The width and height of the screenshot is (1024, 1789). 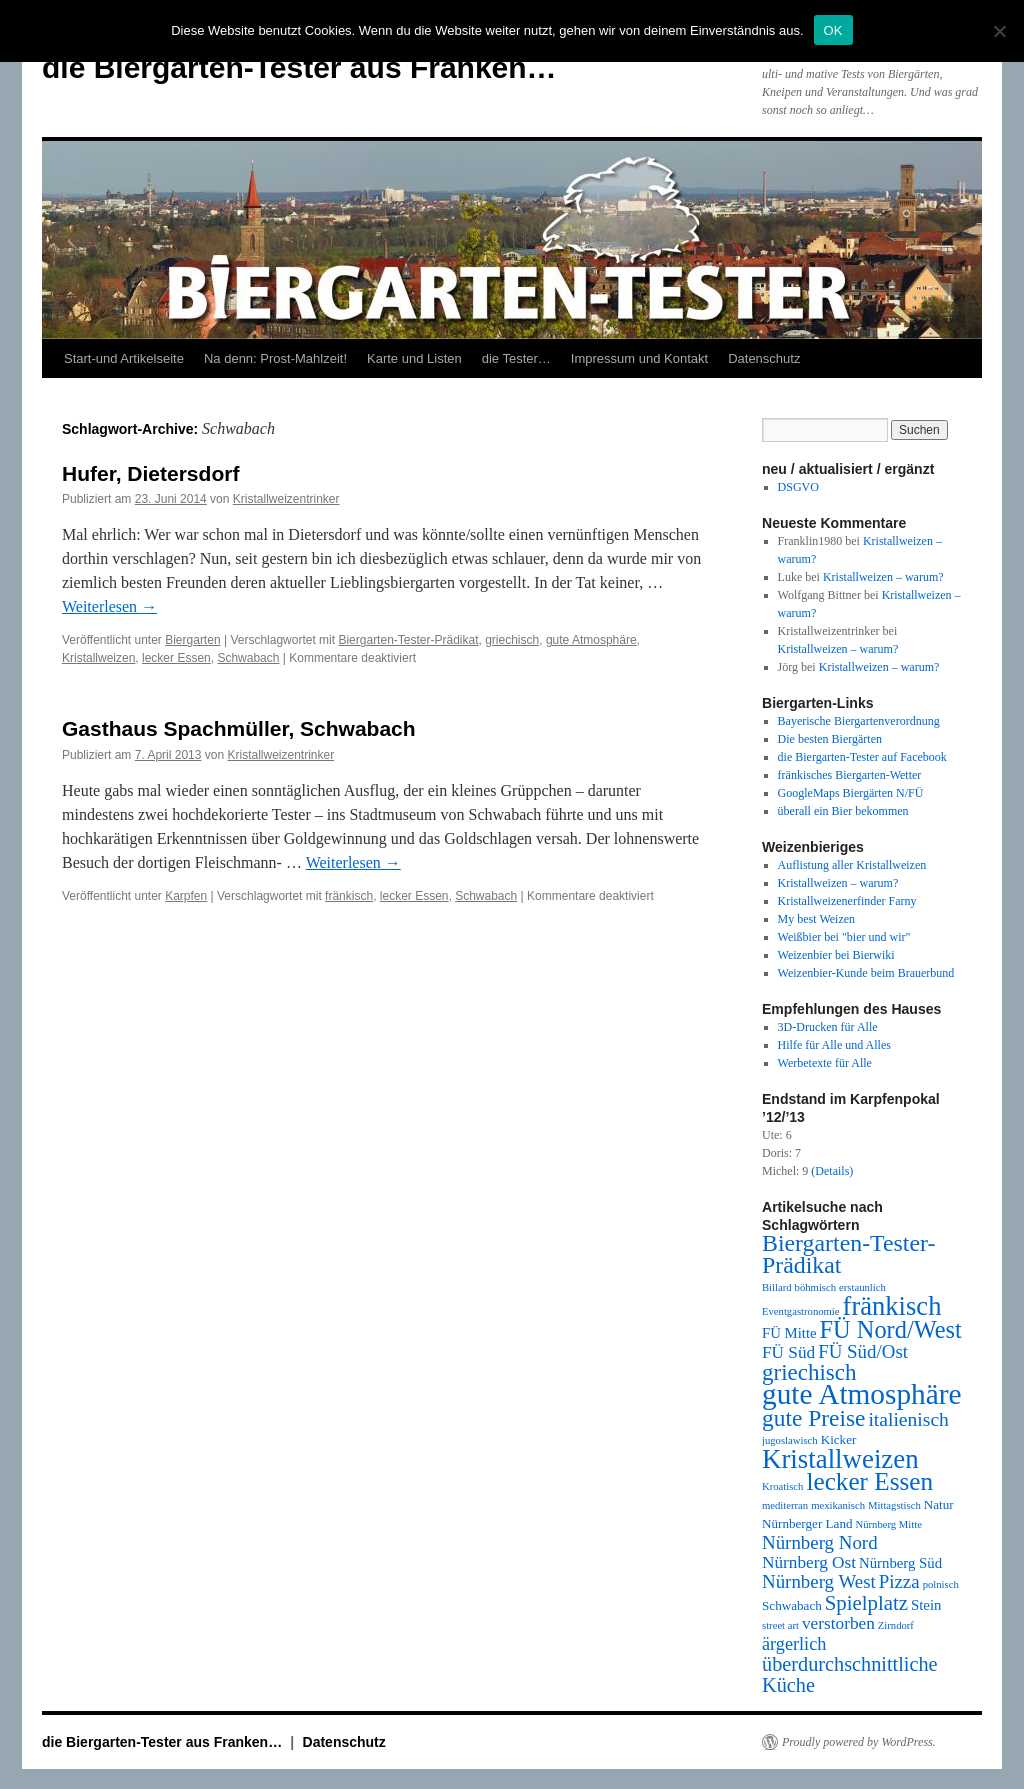 What do you see at coordinates (512, 640) in the screenshot?
I see `griechisch` at bounding box center [512, 640].